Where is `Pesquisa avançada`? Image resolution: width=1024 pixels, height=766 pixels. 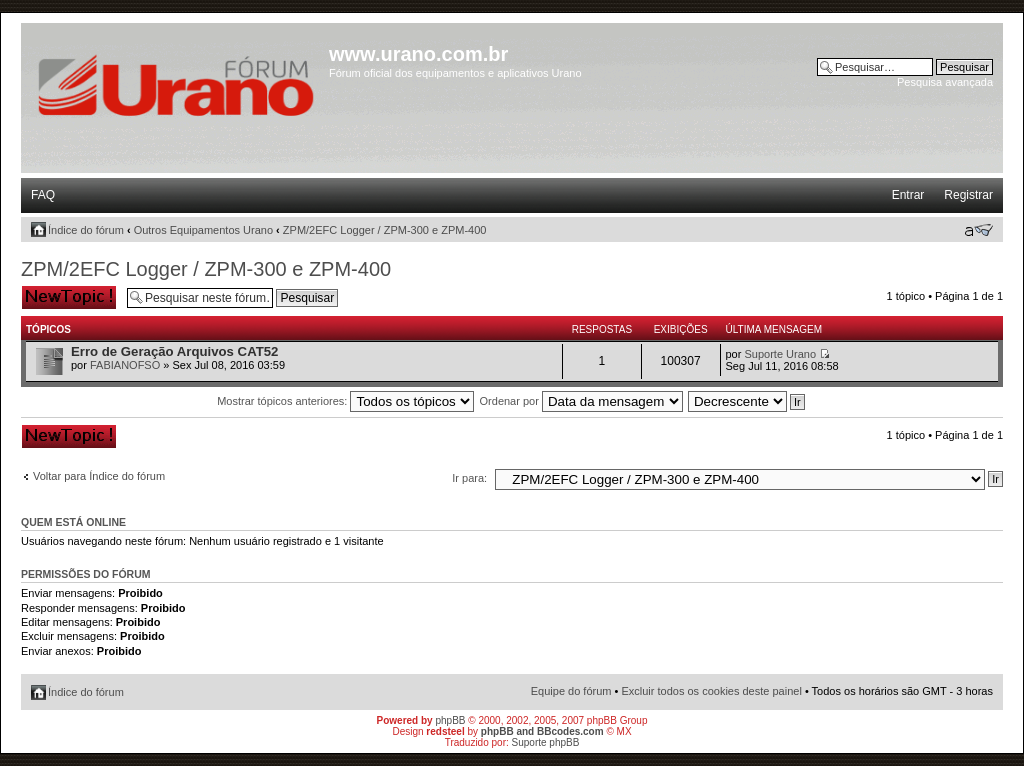 Pesquisa avançada is located at coordinates (945, 82).